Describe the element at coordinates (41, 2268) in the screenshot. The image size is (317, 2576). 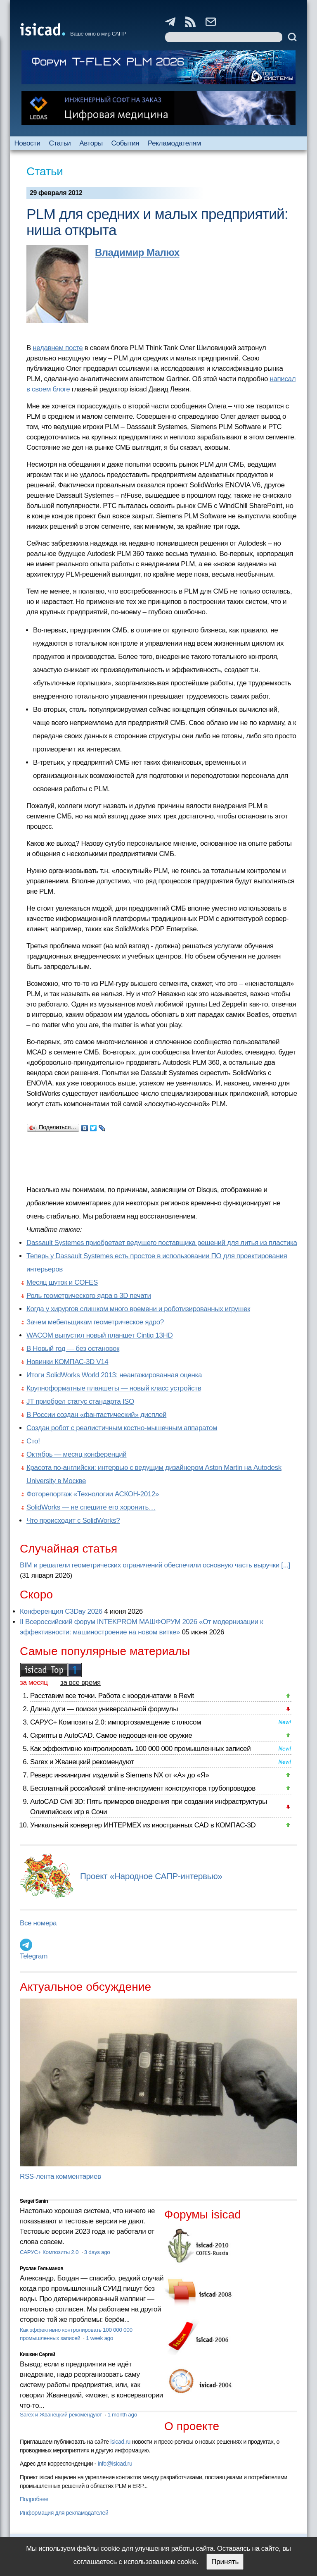
I see `Руслан Гельманов` at that location.